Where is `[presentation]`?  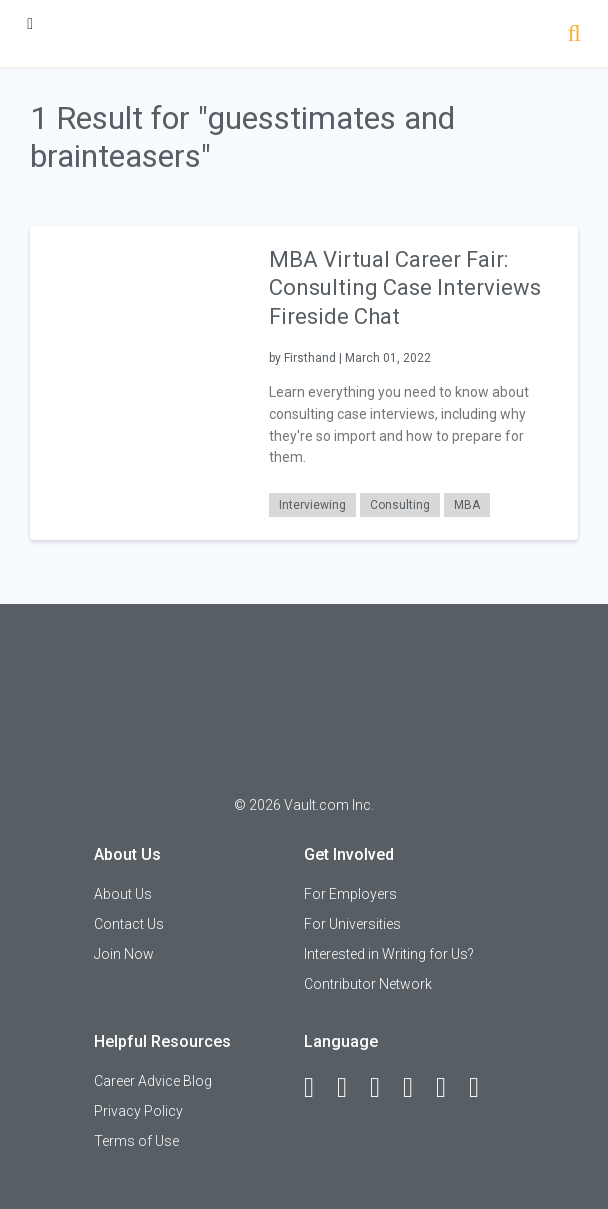
[presentation] is located at coordinates (139, 381).